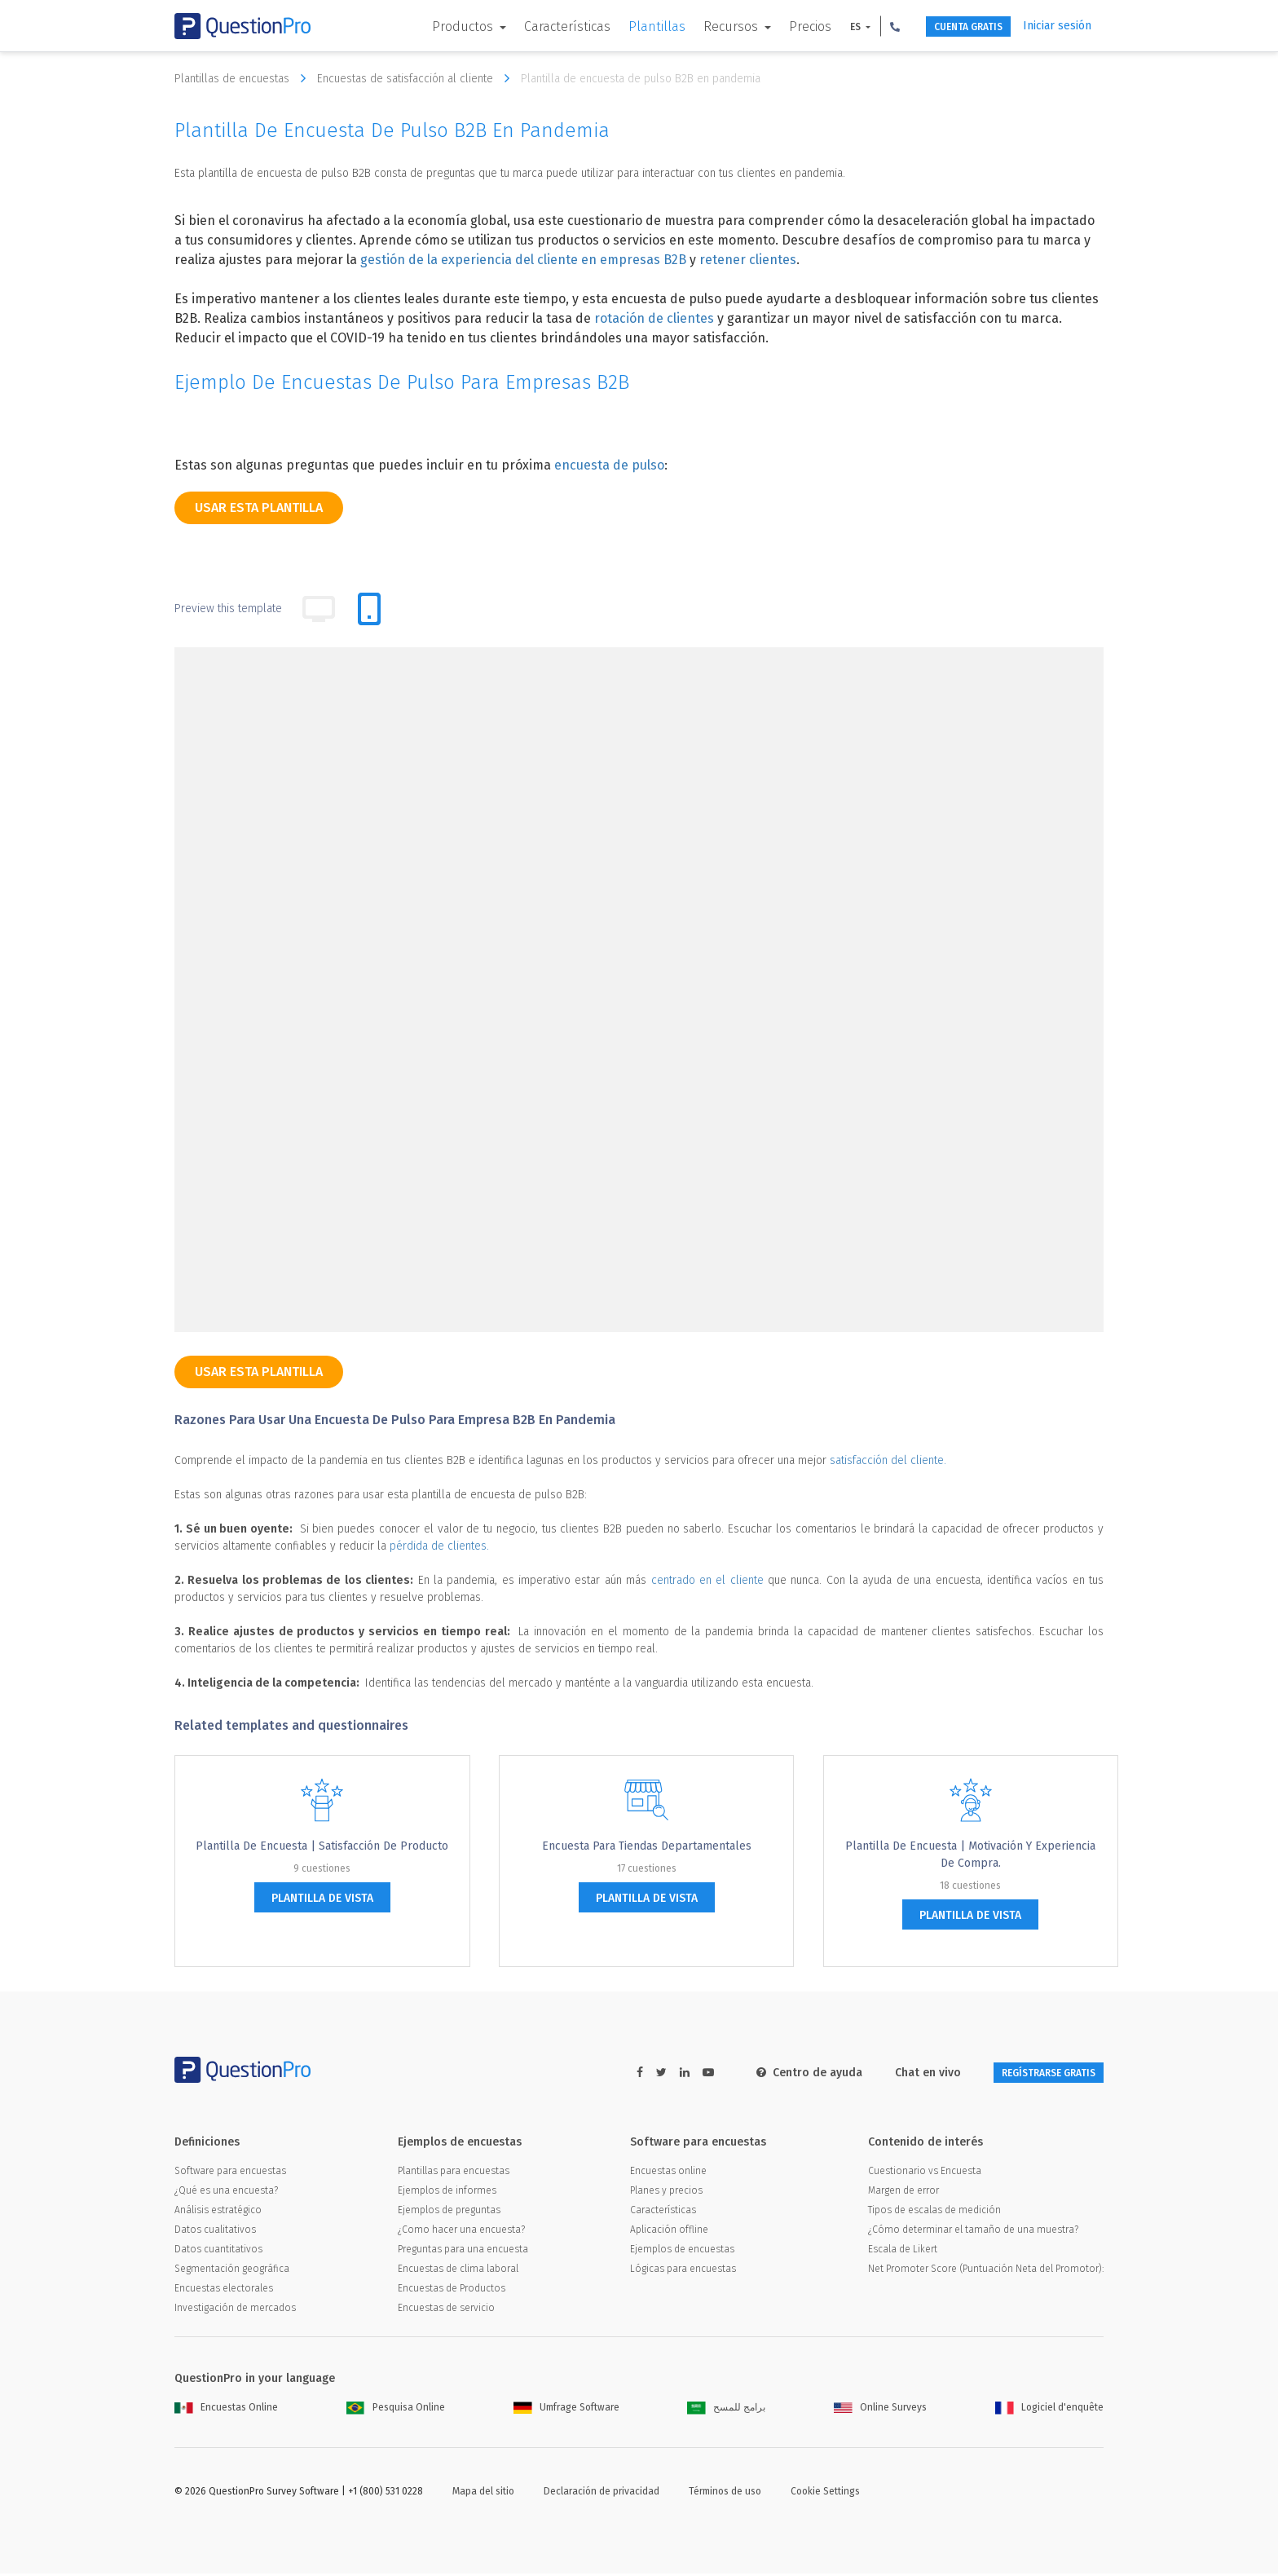 Image resolution: width=1278 pixels, height=2576 pixels. I want to click on Ejemplos de preguntas, so click(449, 2212).